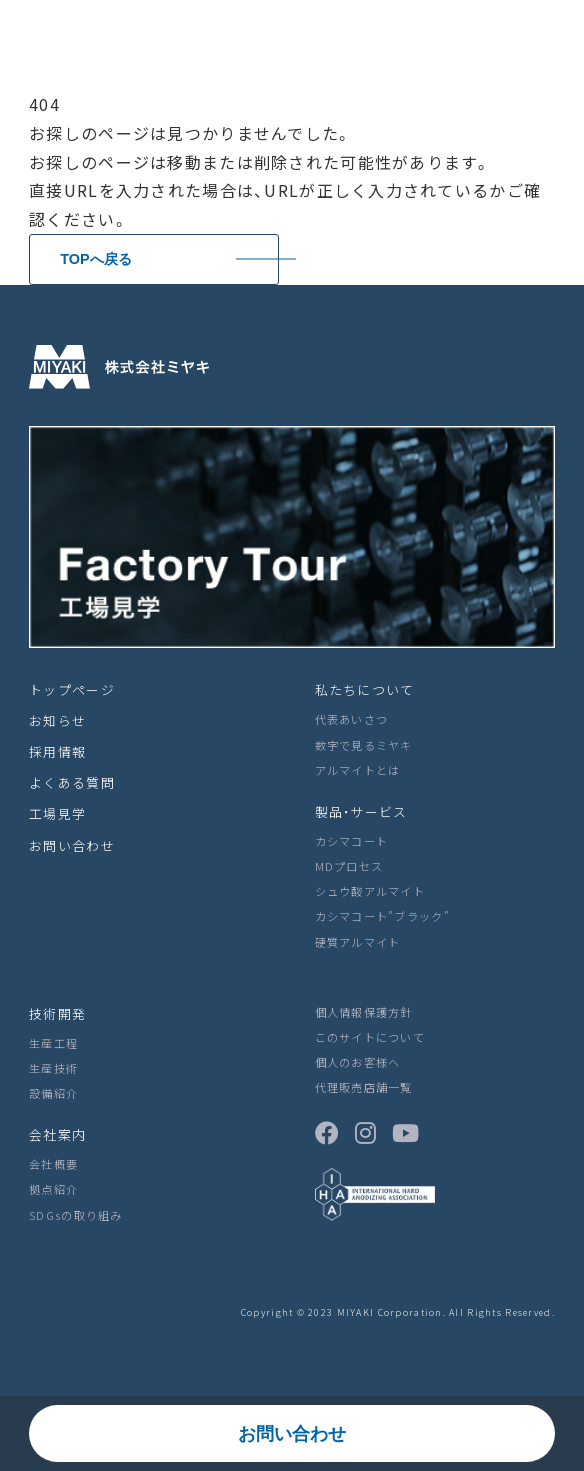 This screenshot has height=1471, width=584. I want to click on お知らせ, so click(57, 720).